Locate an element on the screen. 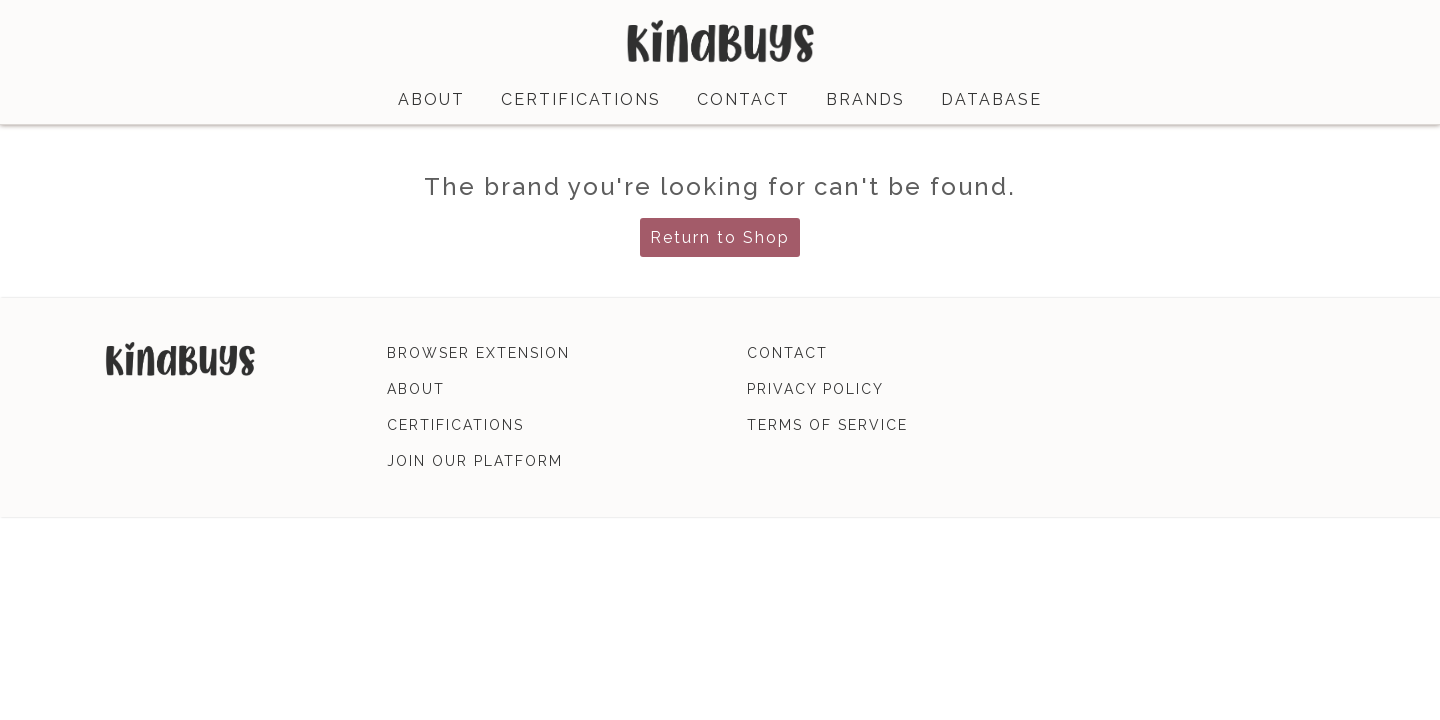 This screenshot has width=1440, height=720. about is located at coordinates (431, 99).